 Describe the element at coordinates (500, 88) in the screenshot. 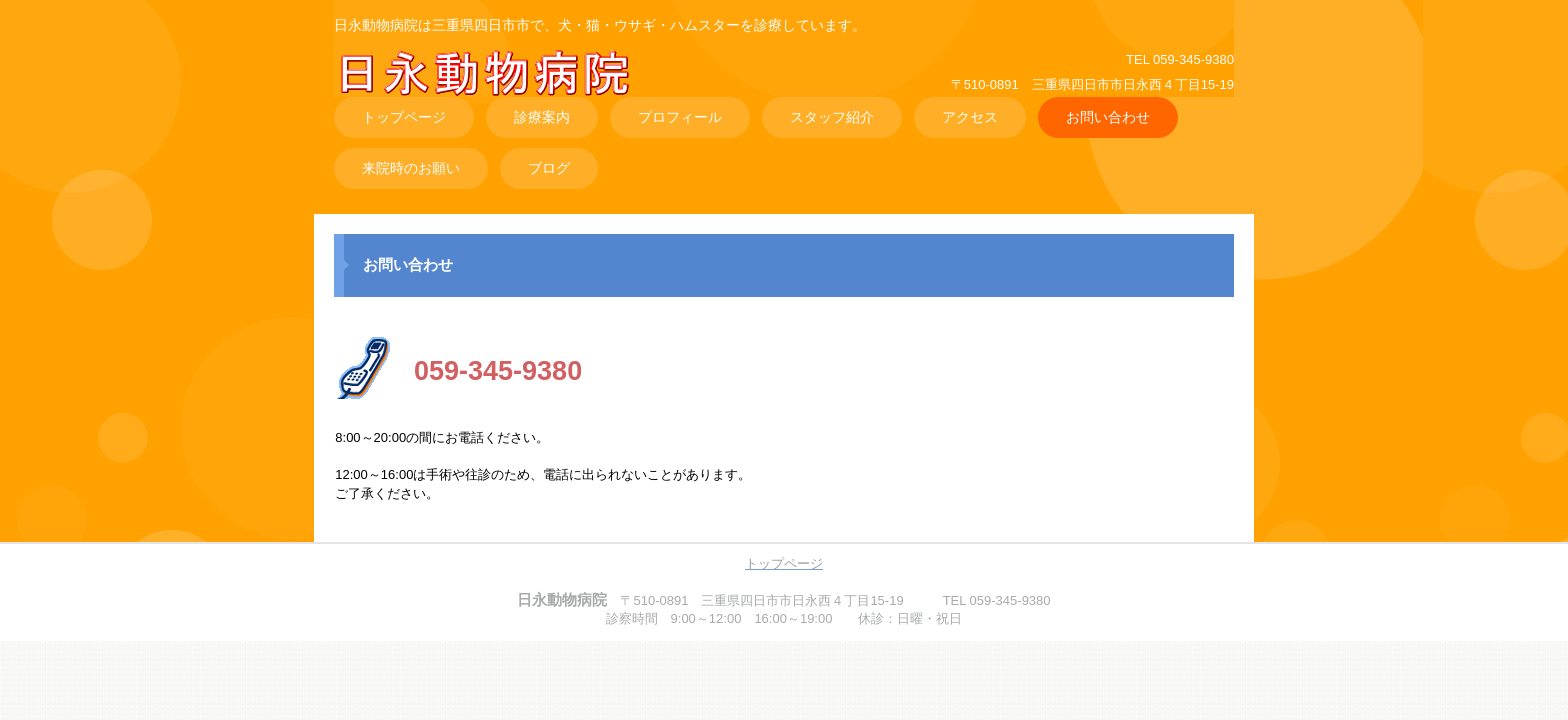

I see `日永動物病院` at that location.